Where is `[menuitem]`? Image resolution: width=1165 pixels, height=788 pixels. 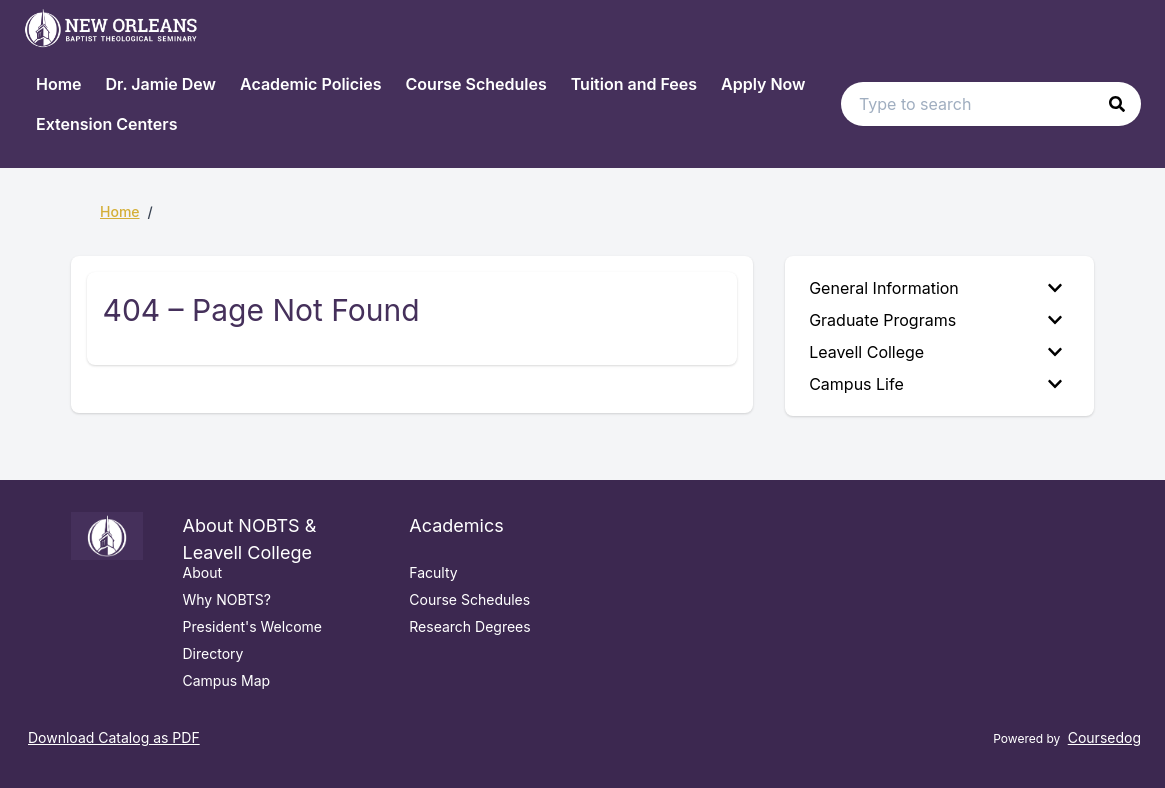 [menuitem] is located at coordinates (939, 288).